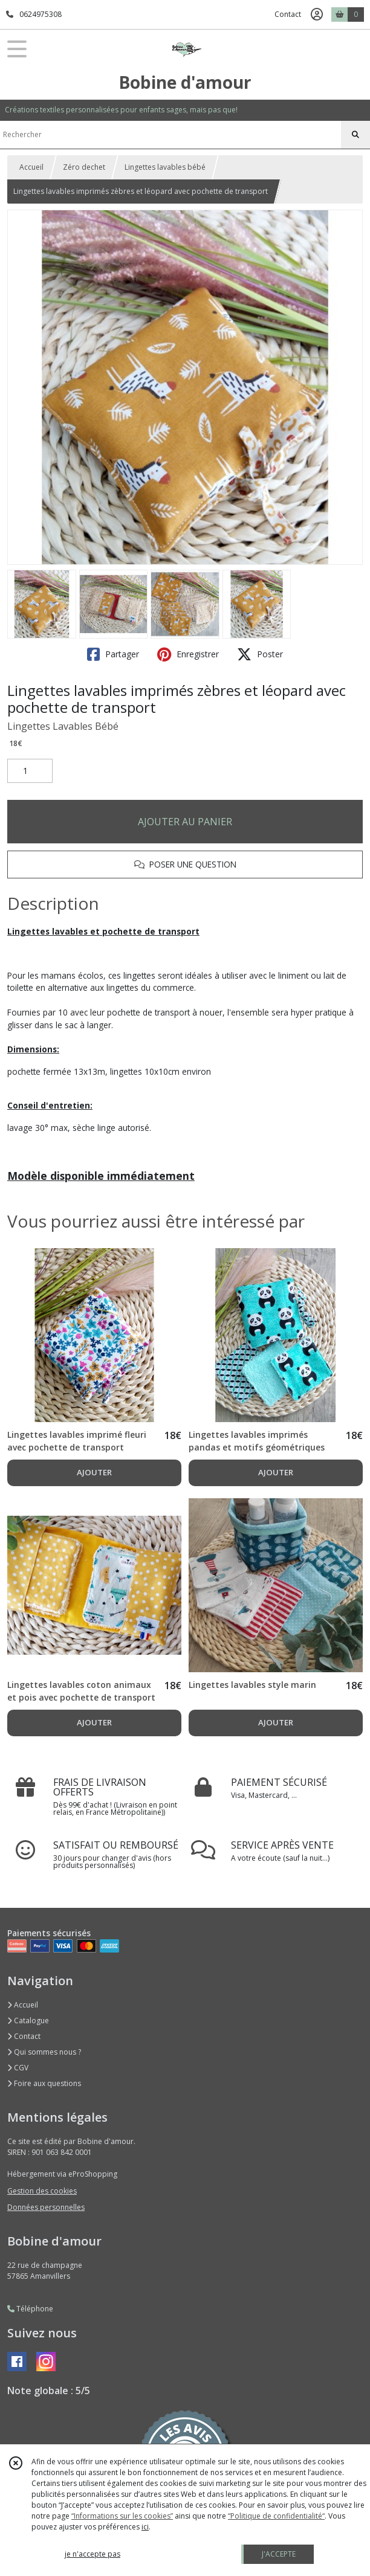  Describe the element at coordinates (30, 2309) in the screenshot. I see `Téléphone` at that location.